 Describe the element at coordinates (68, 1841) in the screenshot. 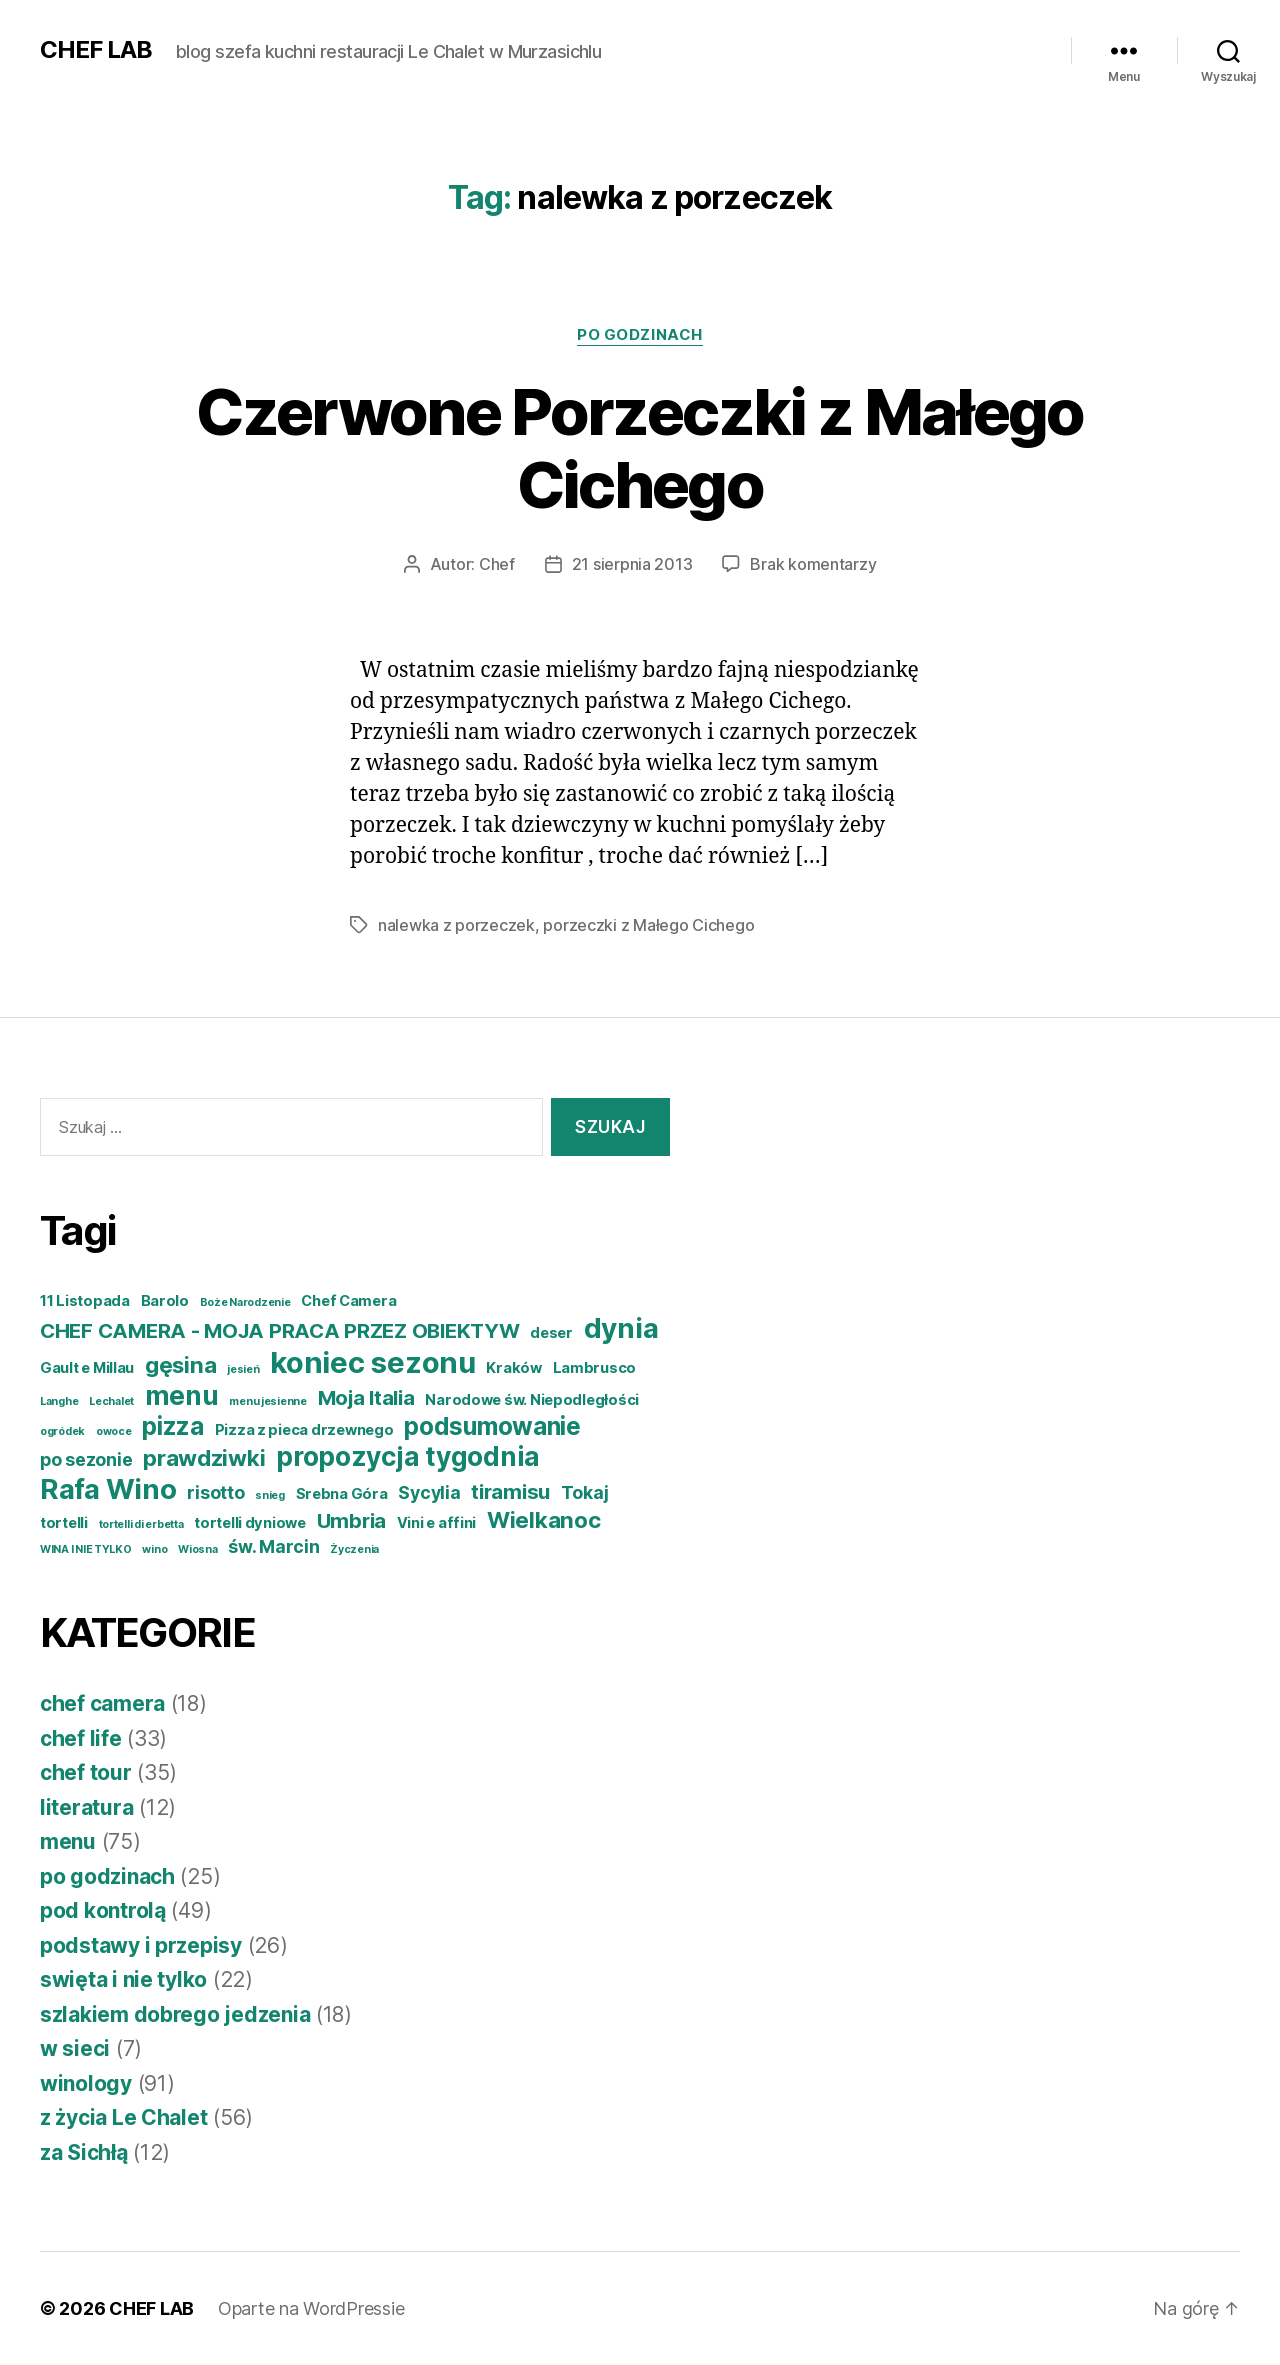

I see `menu` at that location.